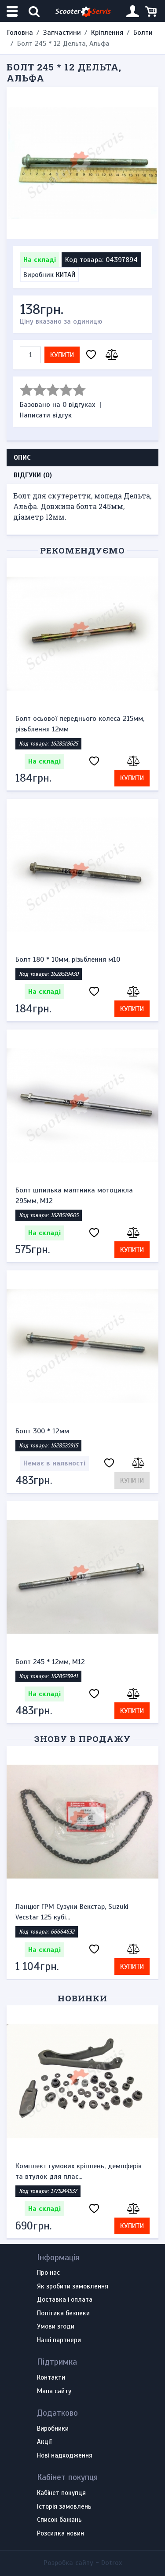  I want to click on Як зробити замовлення, so click(72, 2286).